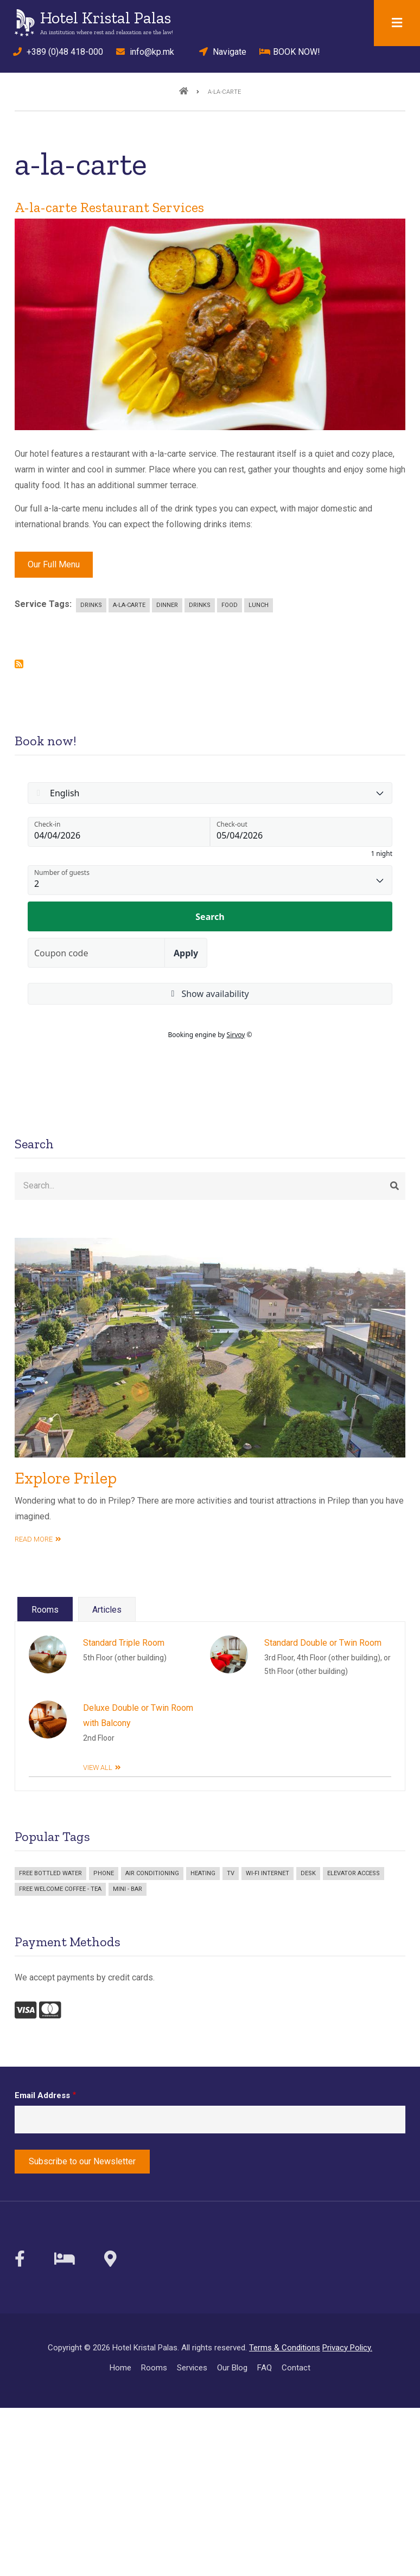 The image size is (420, 2576). I want to click on Email Address, so click(42, 2095).